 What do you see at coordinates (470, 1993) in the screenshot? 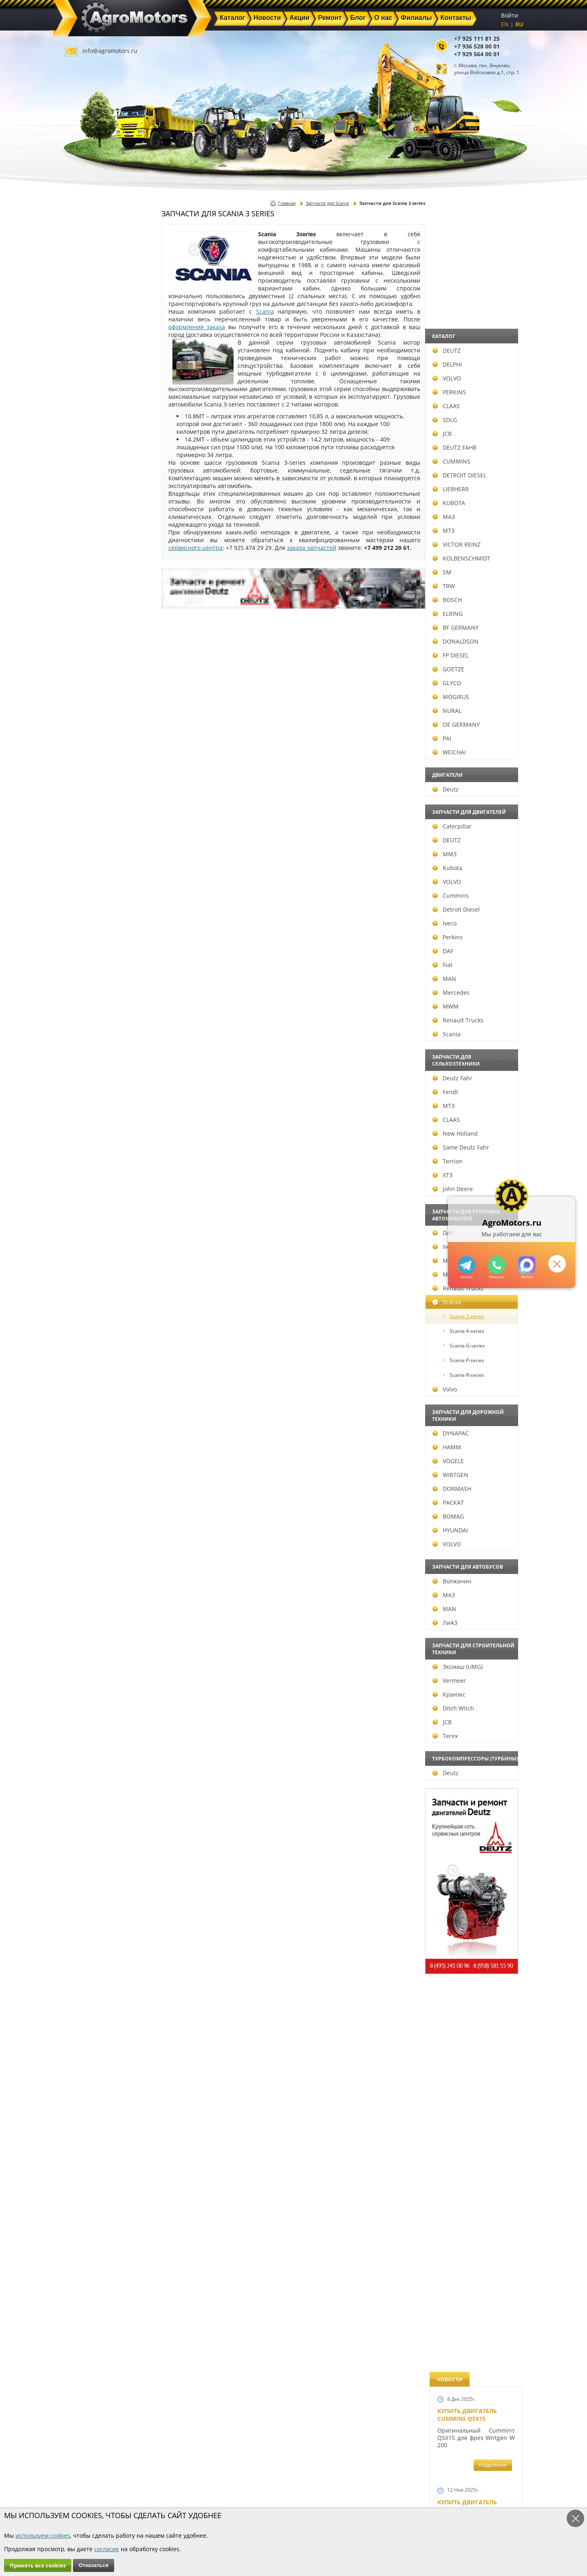
I see `Купить двигатель Deutz TCD 2011 L 04 W` at bounding box center [470, 1993].